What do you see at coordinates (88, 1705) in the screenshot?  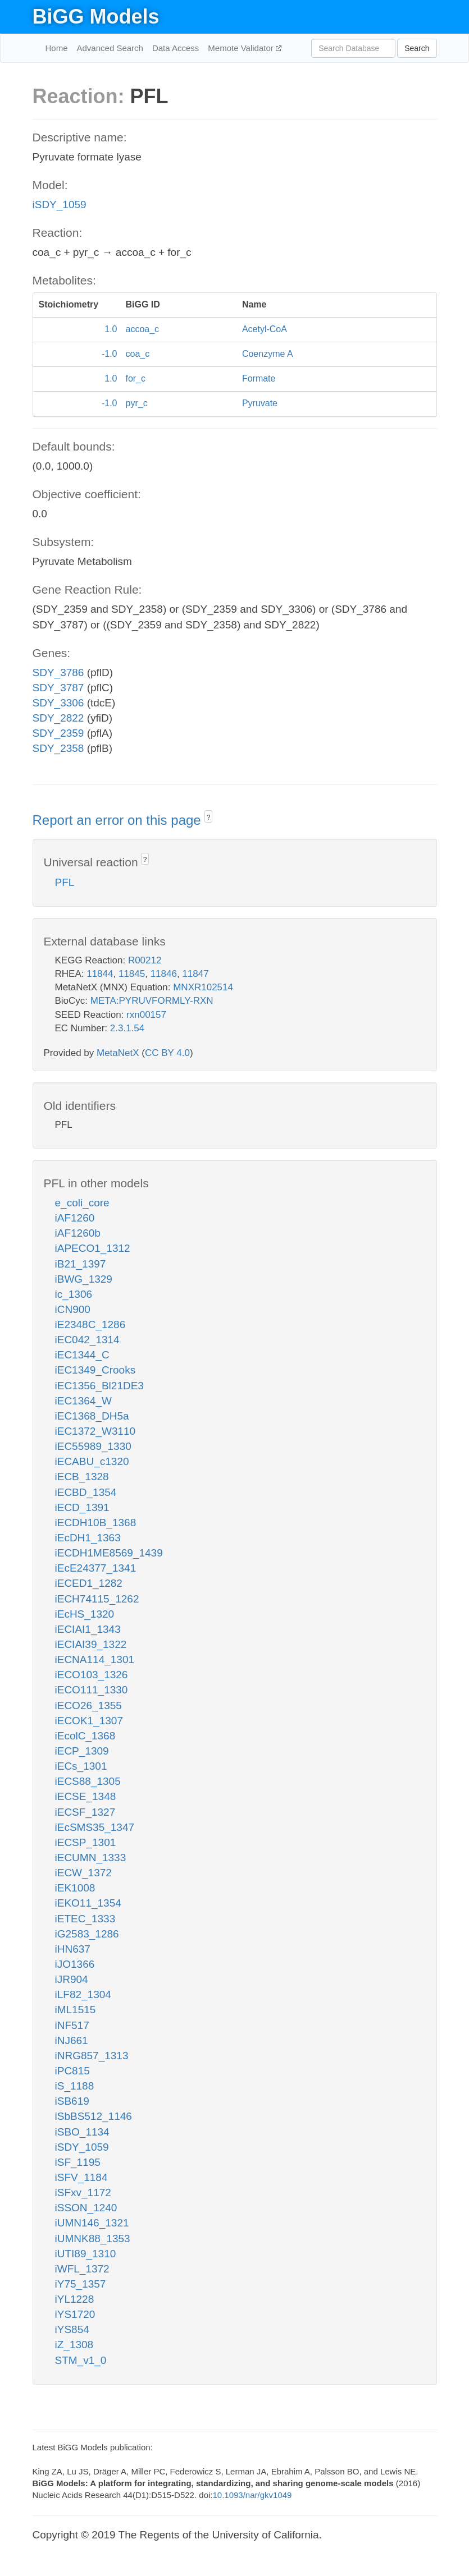 I see `iECO26_1355` at bounding box center [88, 1705].